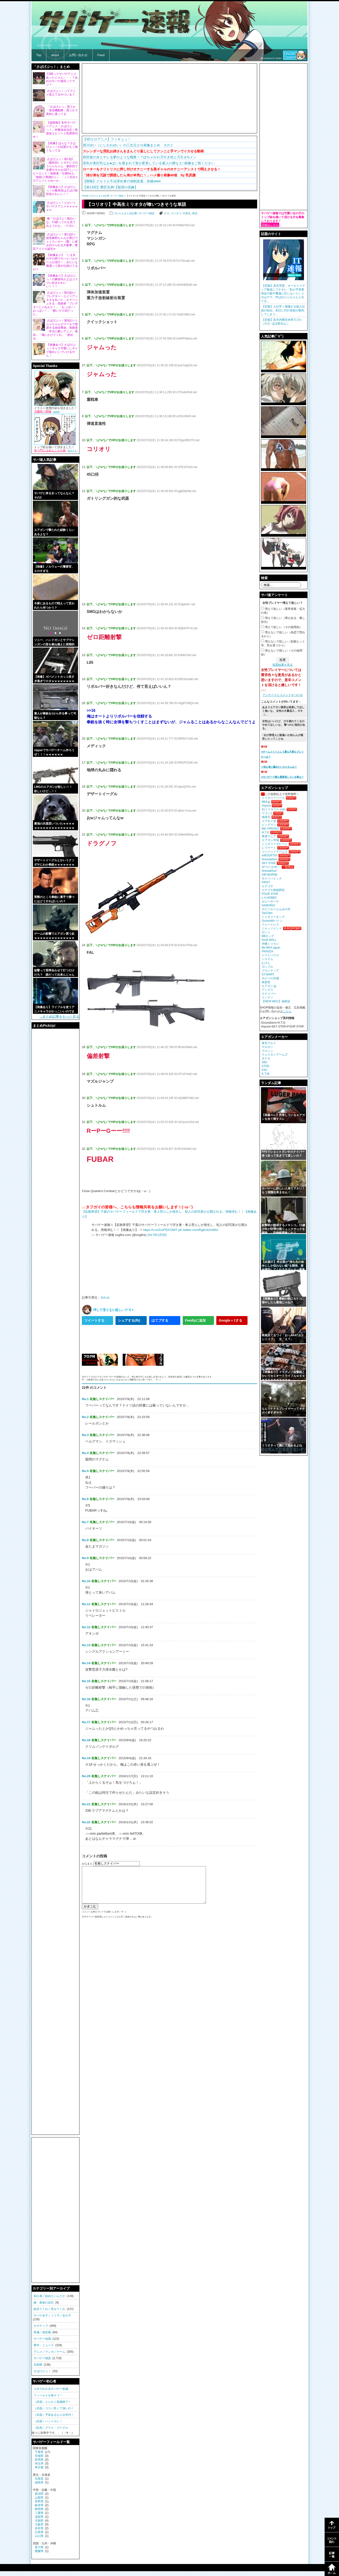 The height and width of the screenshot is (2576, 339). What do you see at coordinates (39, 2467) in the screenshot?
I see `東京都` at bounding box center [39, 2467].